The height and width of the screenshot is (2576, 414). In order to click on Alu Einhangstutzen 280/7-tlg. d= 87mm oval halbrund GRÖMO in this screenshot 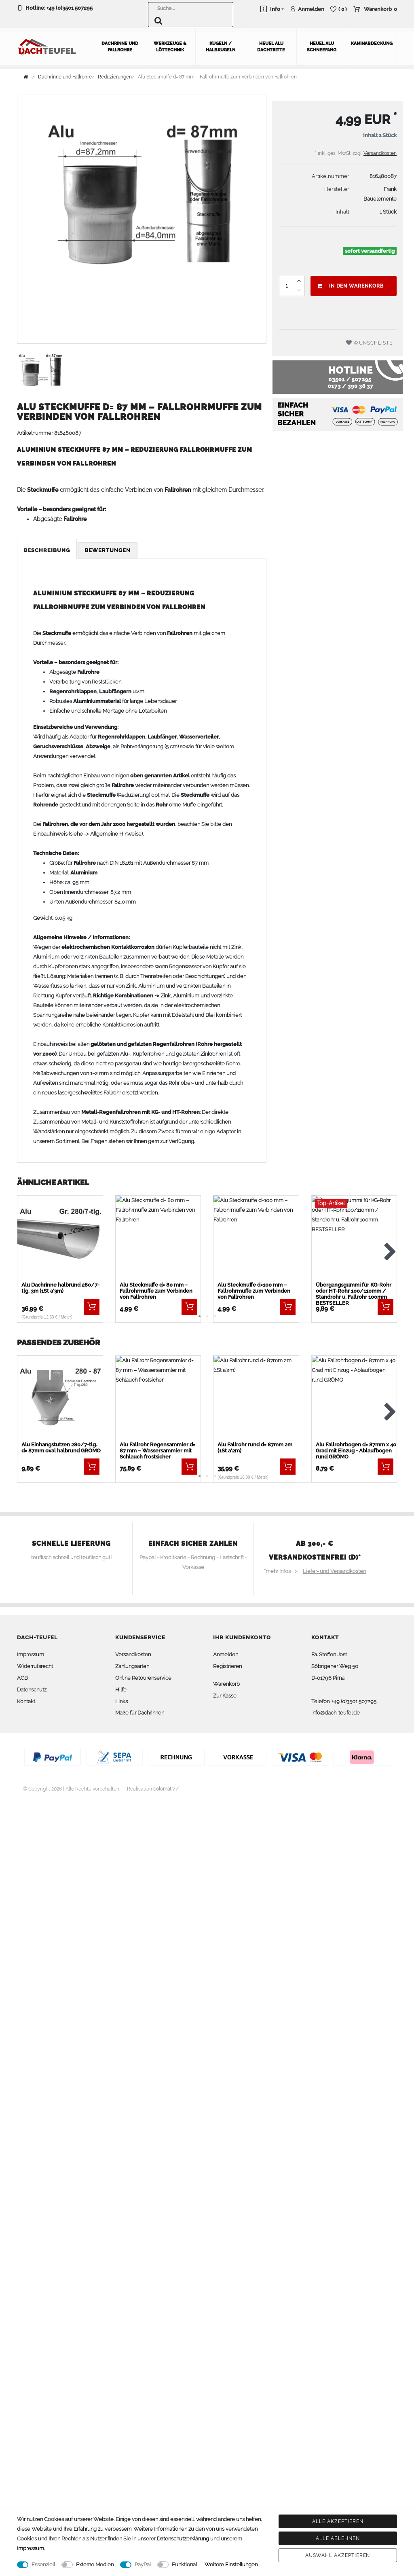, I will do `click(61, 1447)`.